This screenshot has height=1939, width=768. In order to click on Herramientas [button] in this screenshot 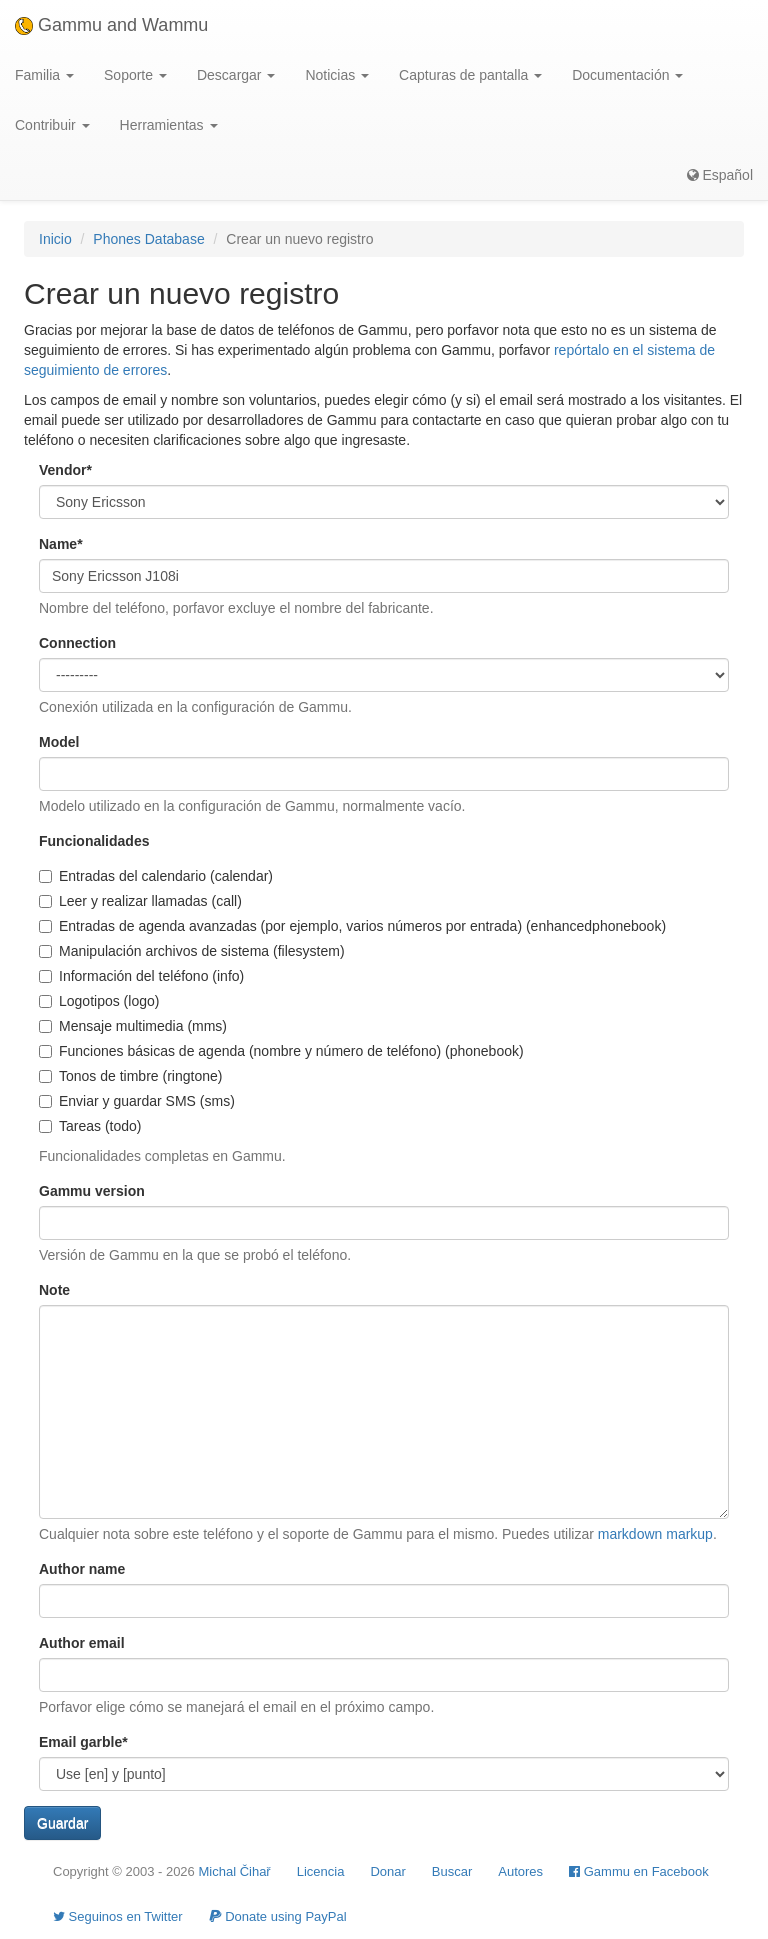, I will do `click(169, 125)`.